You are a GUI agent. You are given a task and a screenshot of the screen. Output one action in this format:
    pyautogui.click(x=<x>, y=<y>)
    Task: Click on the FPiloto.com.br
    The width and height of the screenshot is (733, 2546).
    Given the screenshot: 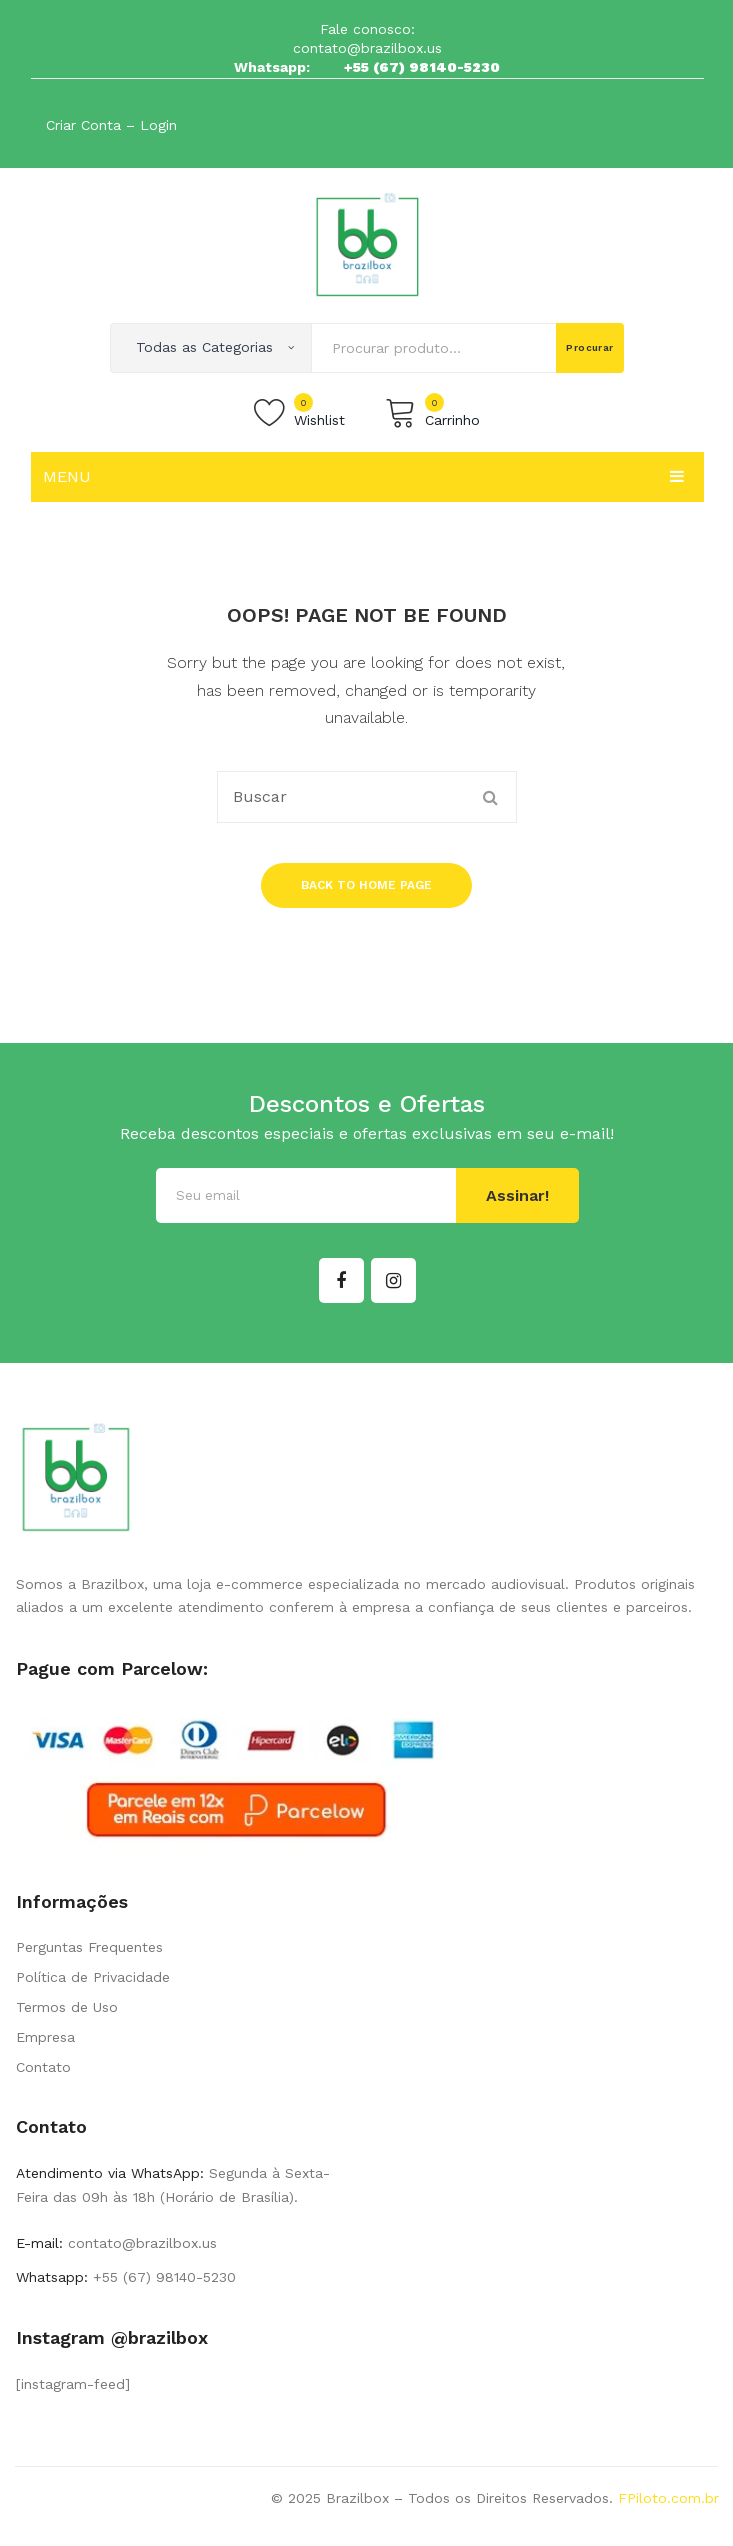 What is the action you would take?
    pyautogui.click(x=668, y=2498)
    